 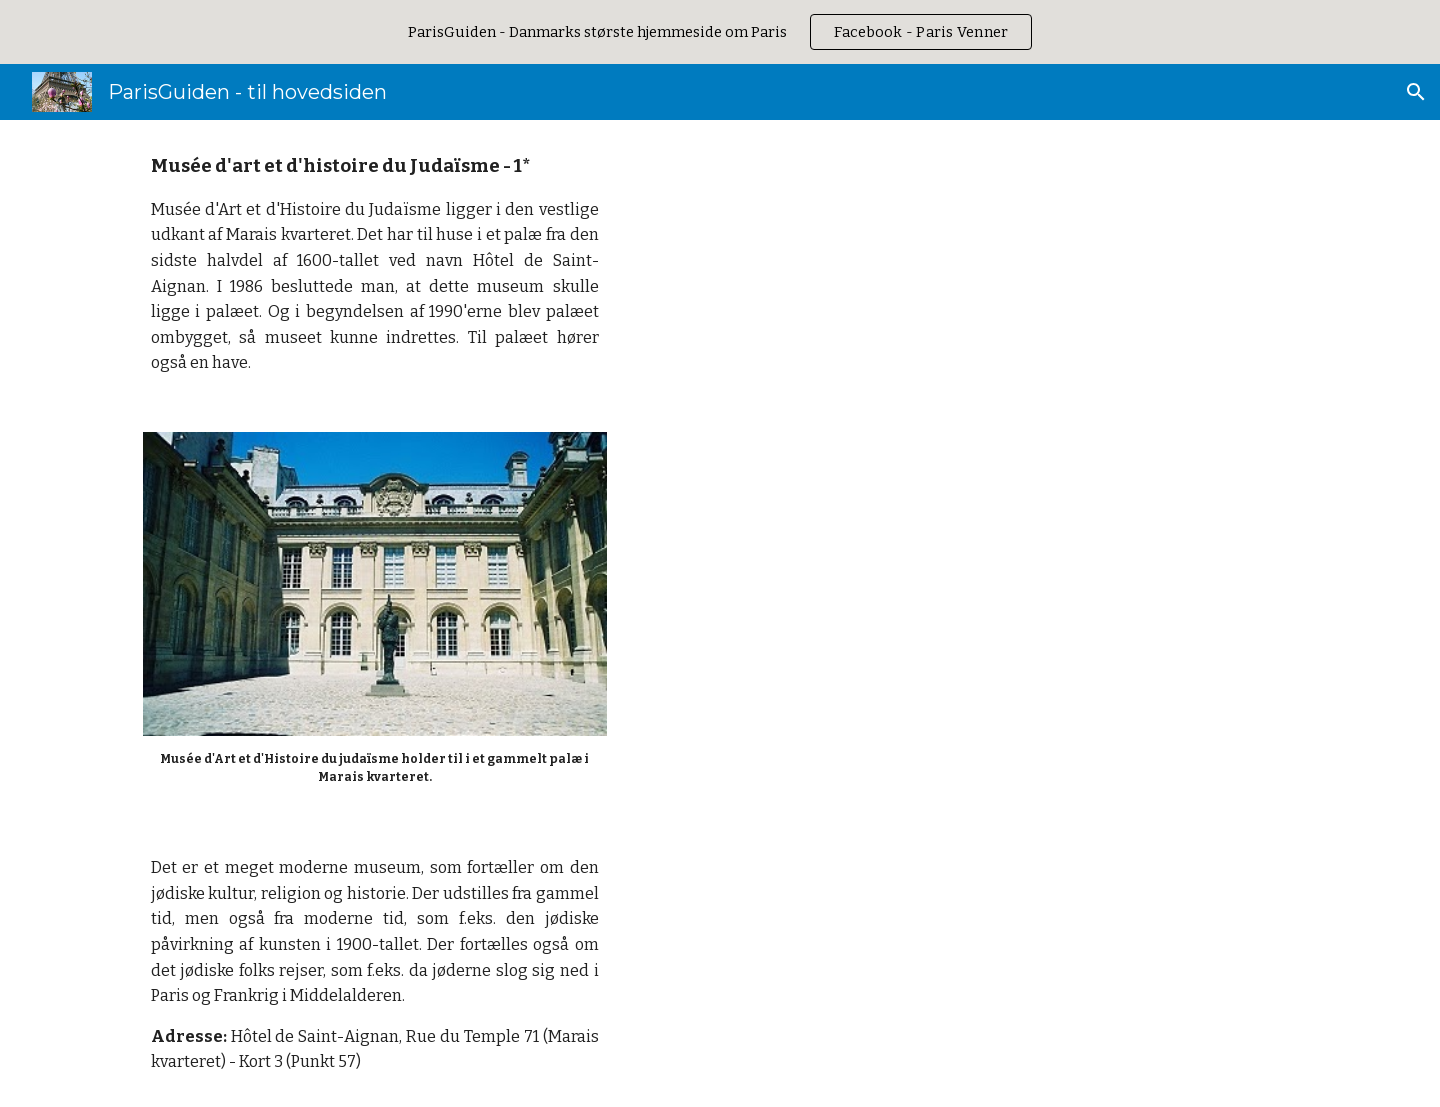 What do you see at coordinates (375, 264) in the screenshot?
I see `[main]` at bounding box center [375, 264].